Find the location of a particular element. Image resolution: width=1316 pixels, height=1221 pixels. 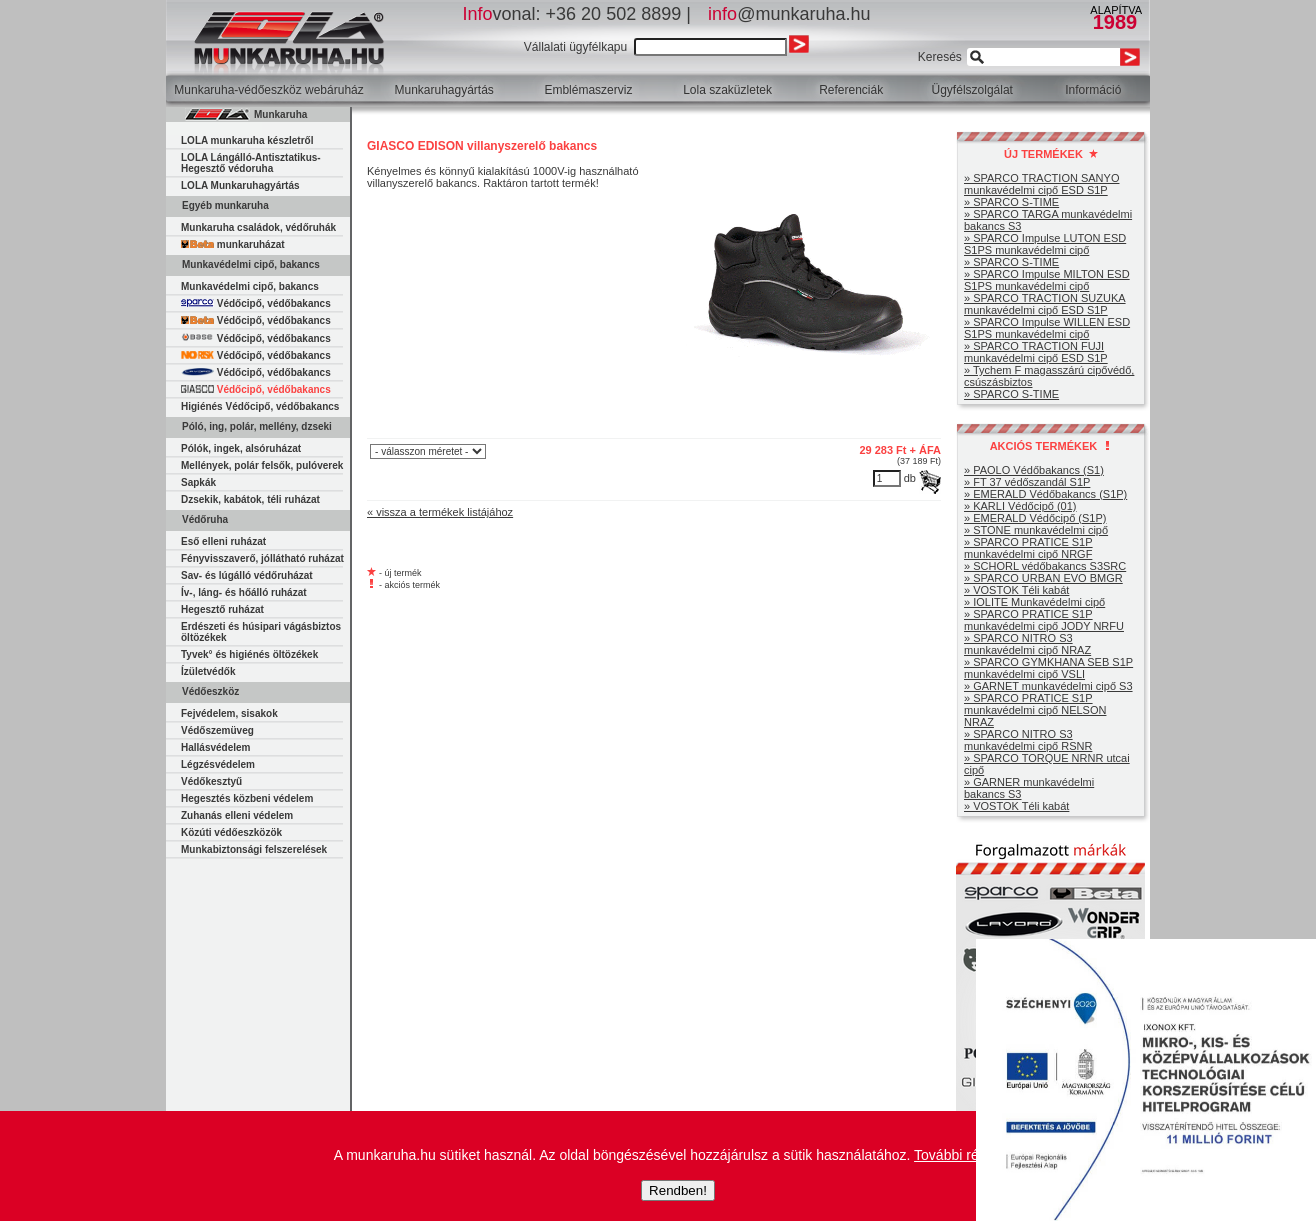

» EMERALD Védőbakancs (S1P) is located at coordinates (1045, 494).